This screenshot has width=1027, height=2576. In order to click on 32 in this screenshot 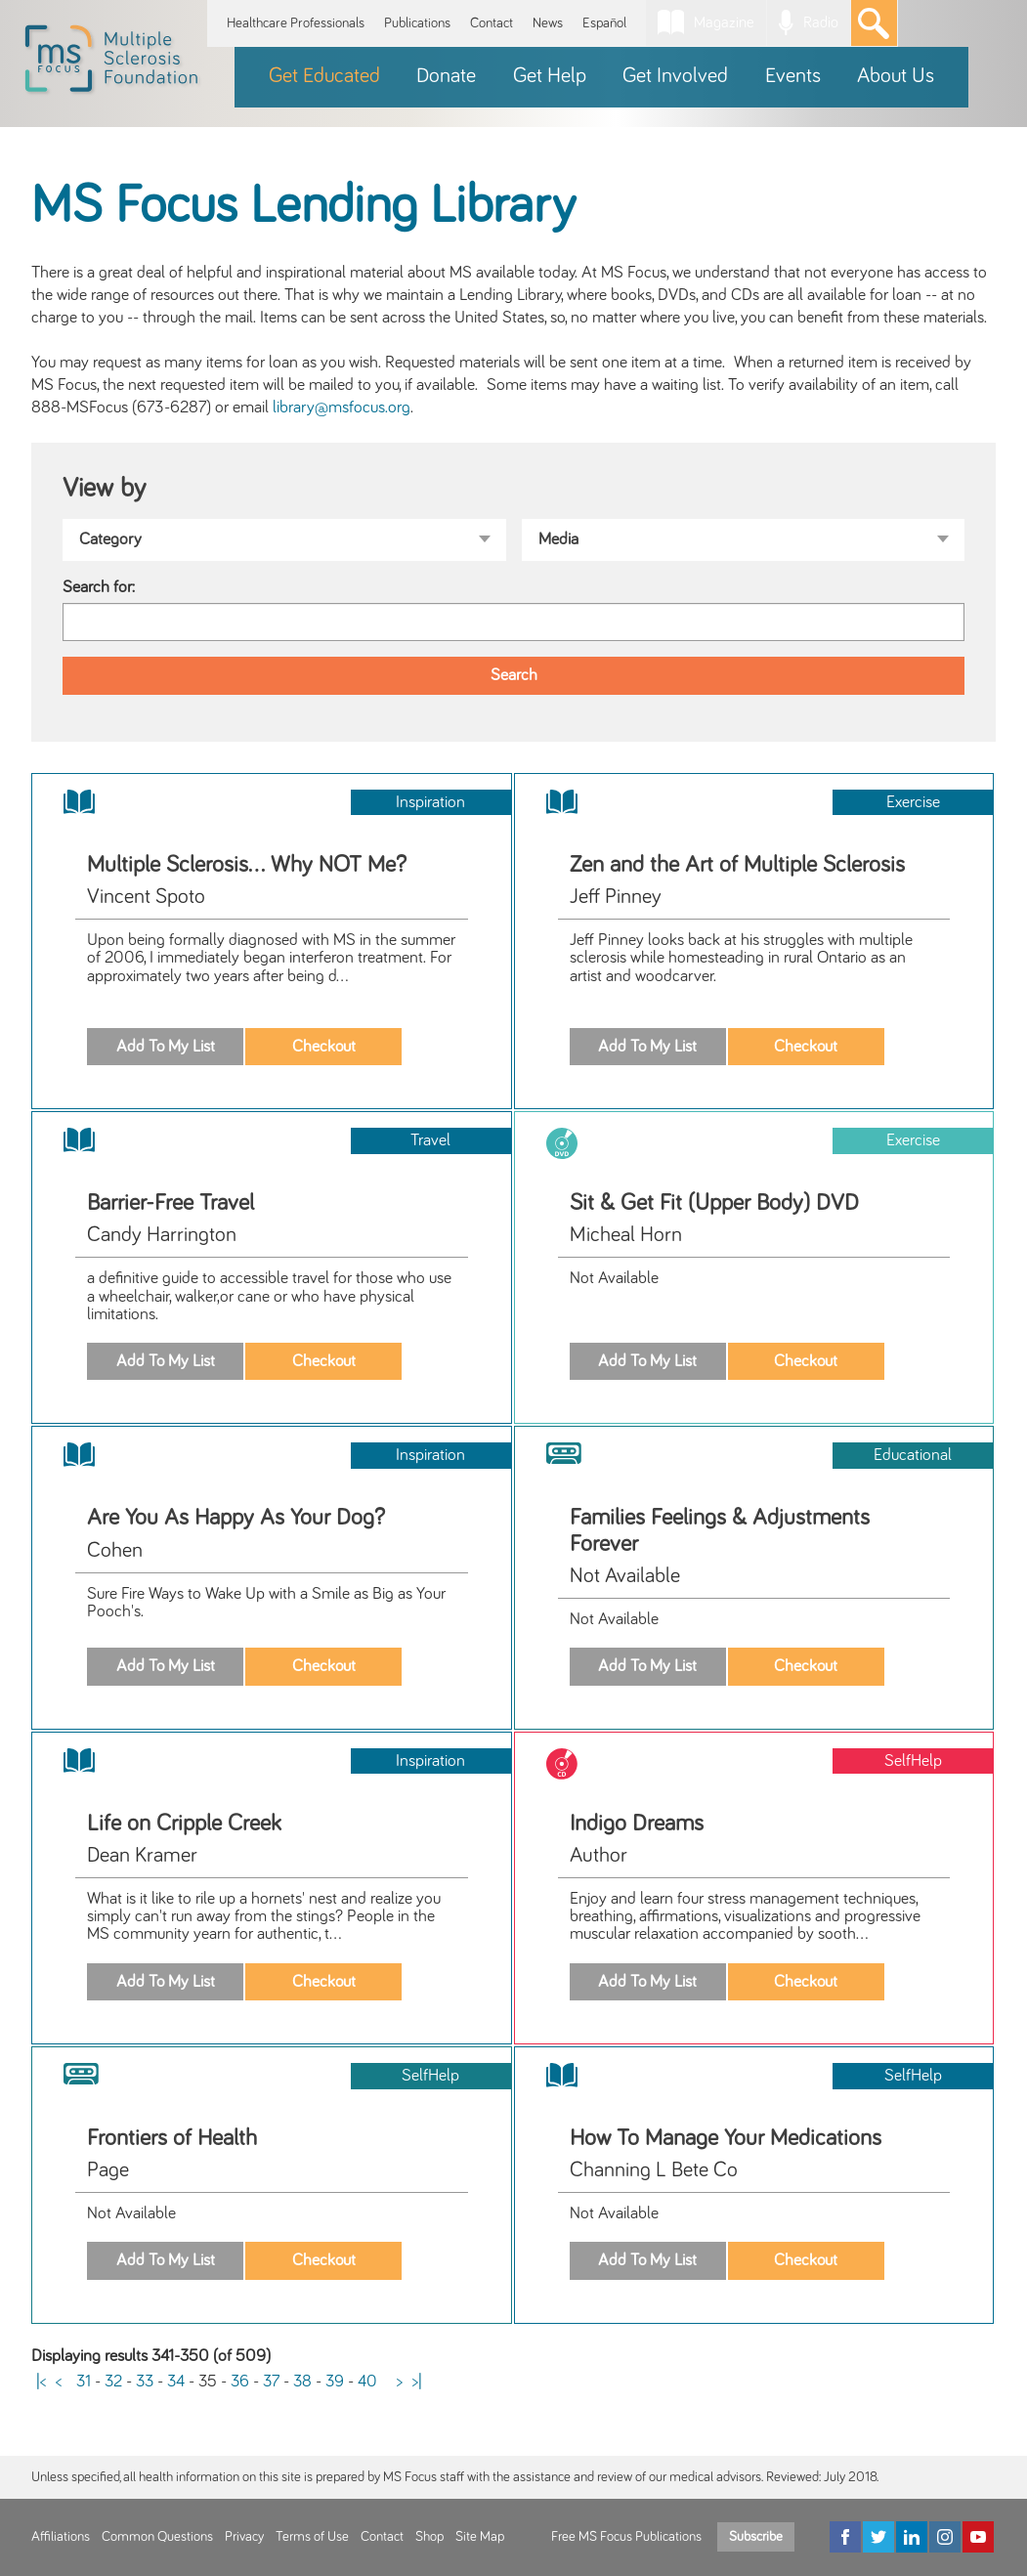, I will do `click(113, 2381)`.